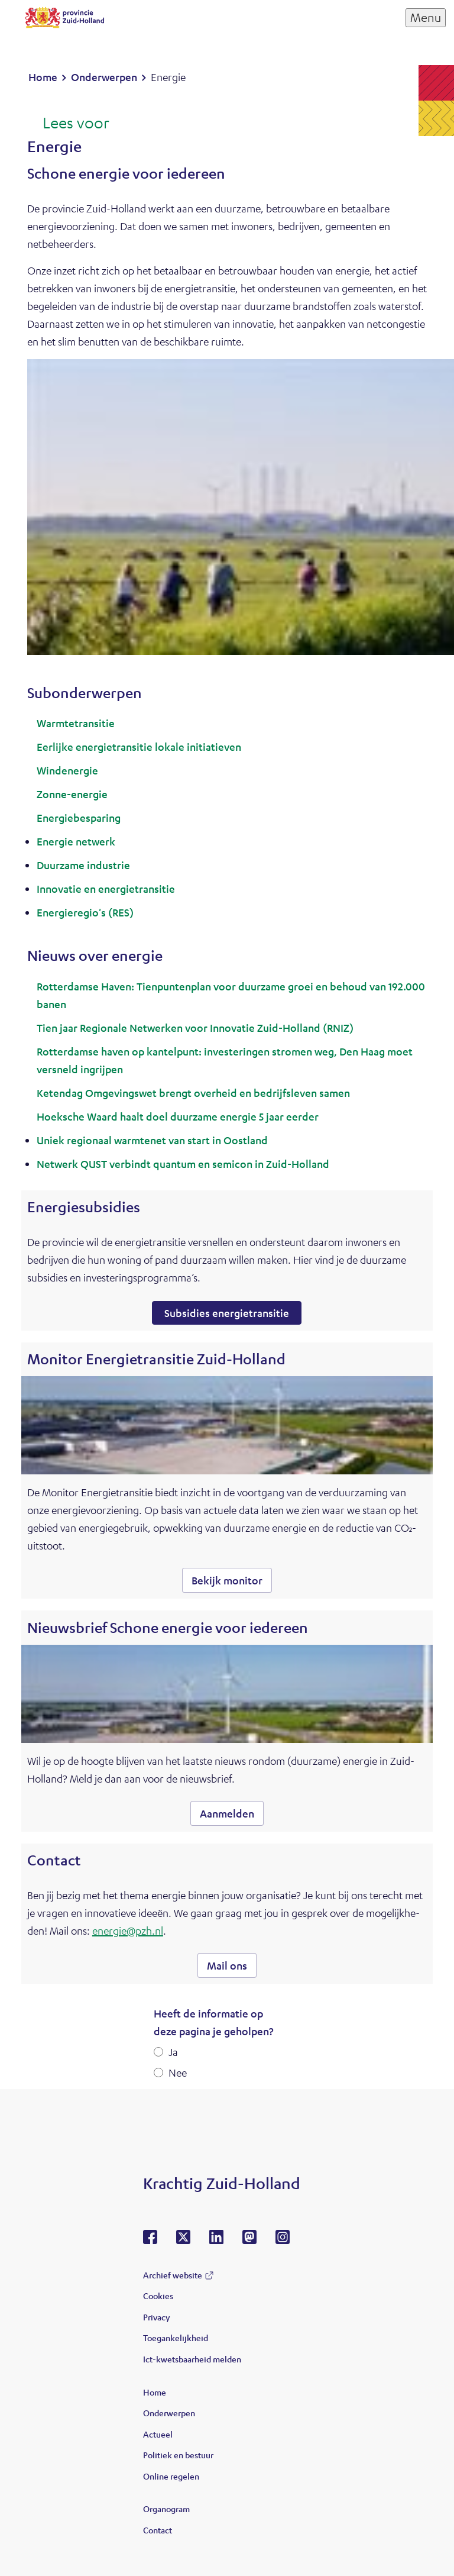  Describe the element at coordinates (193, 1092) in the screenshot. I see `Ketendag Omgevingswet brengt overheid en bedrijfsleven samen` at that location.